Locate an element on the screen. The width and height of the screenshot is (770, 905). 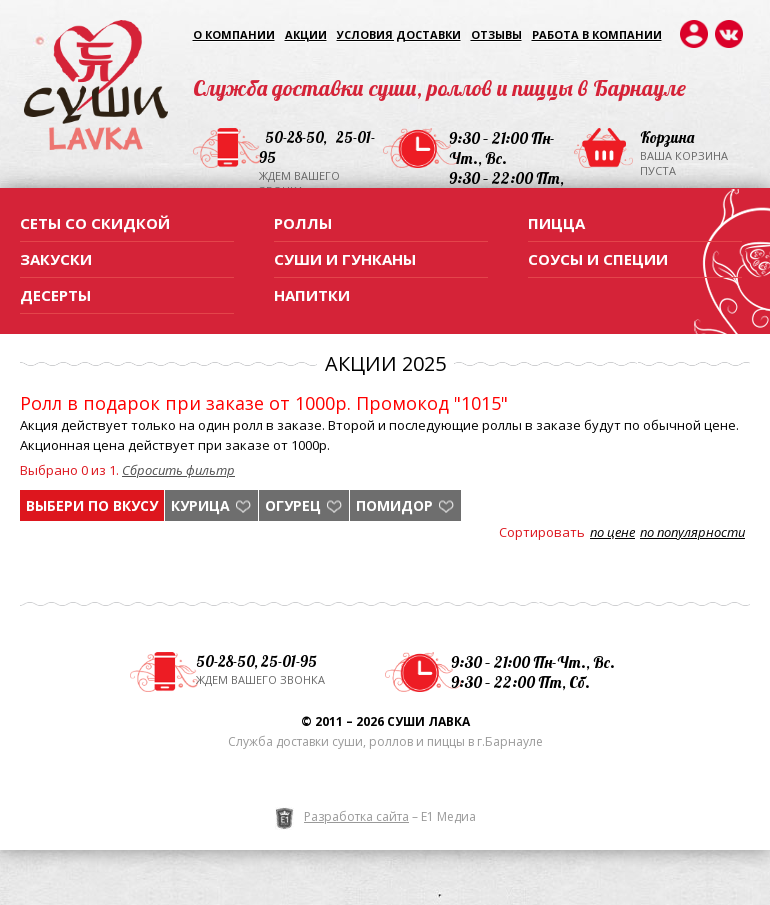
по цене is located at coordinates (612, 532).